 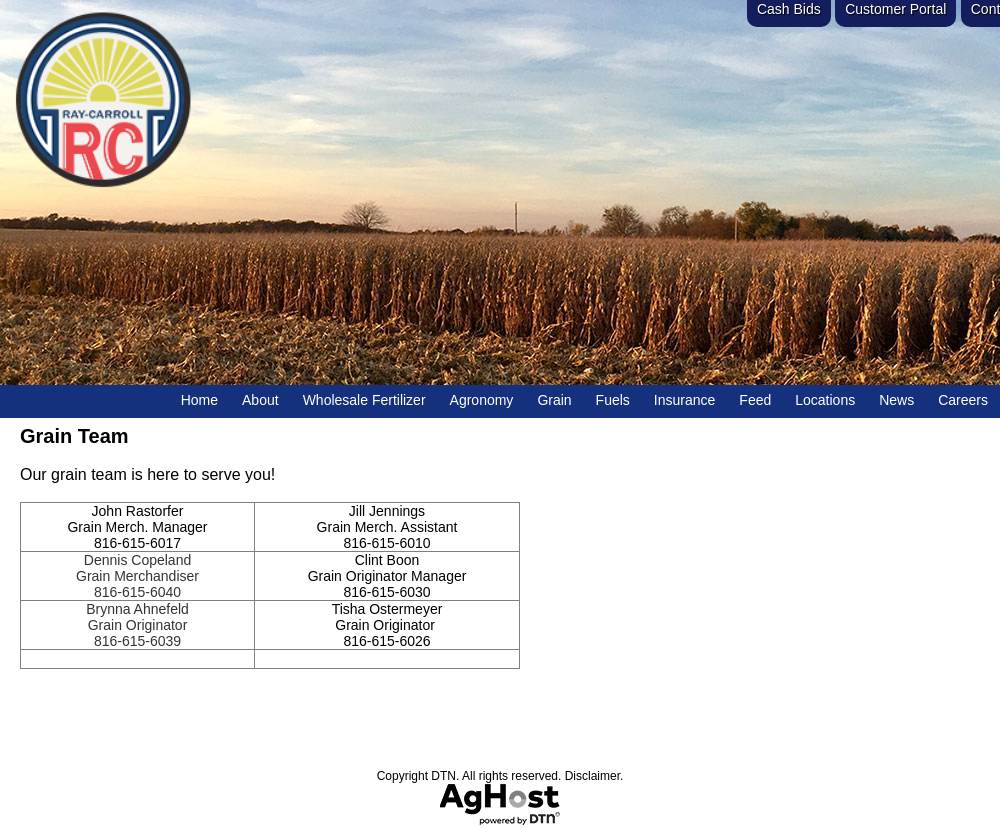 I want to click on Insurance, so click(x=684, y=400).